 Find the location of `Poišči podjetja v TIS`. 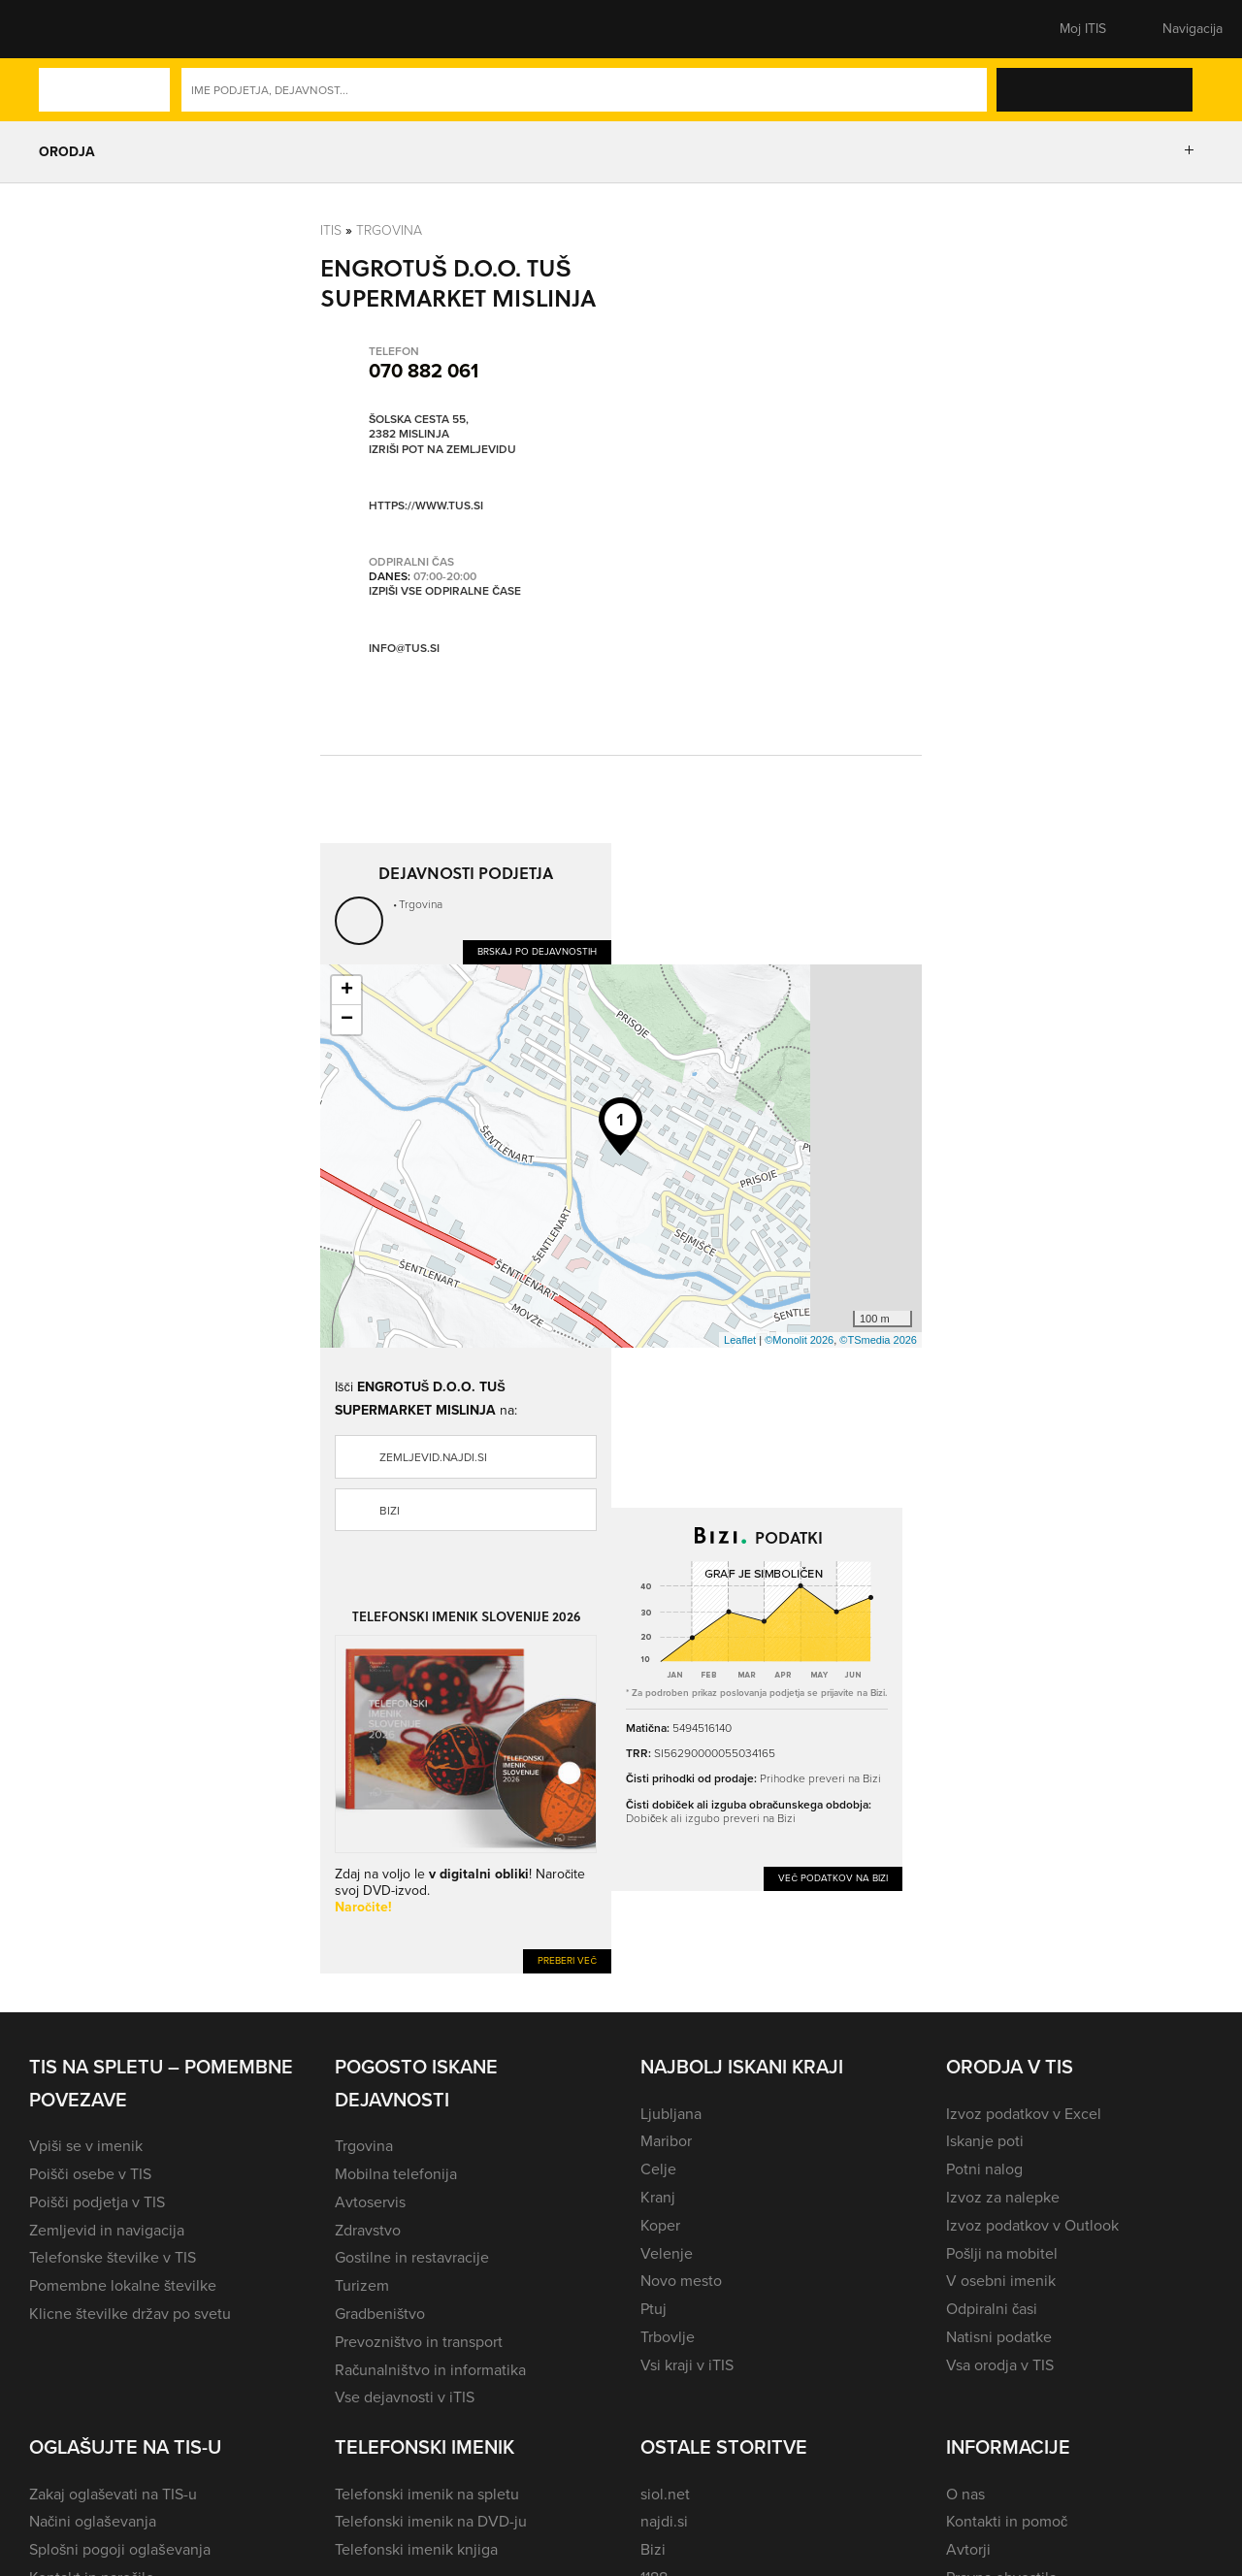

Poišči podjetja v TIS is located at coordinates (97, 2202).